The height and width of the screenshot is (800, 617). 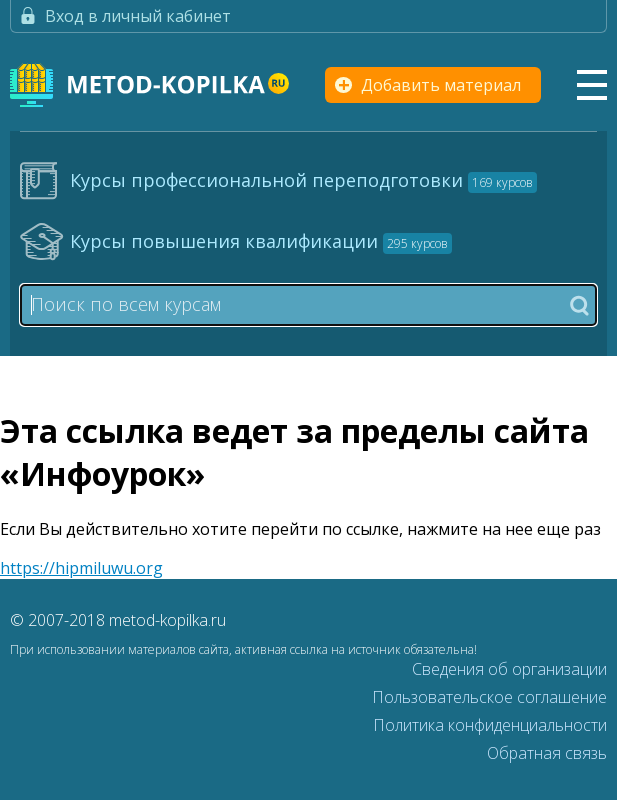 What do you see at coordinates (490, 725) in the screenshot?
I see `Политика конфиденциальности` at bounding box center [490, 725].